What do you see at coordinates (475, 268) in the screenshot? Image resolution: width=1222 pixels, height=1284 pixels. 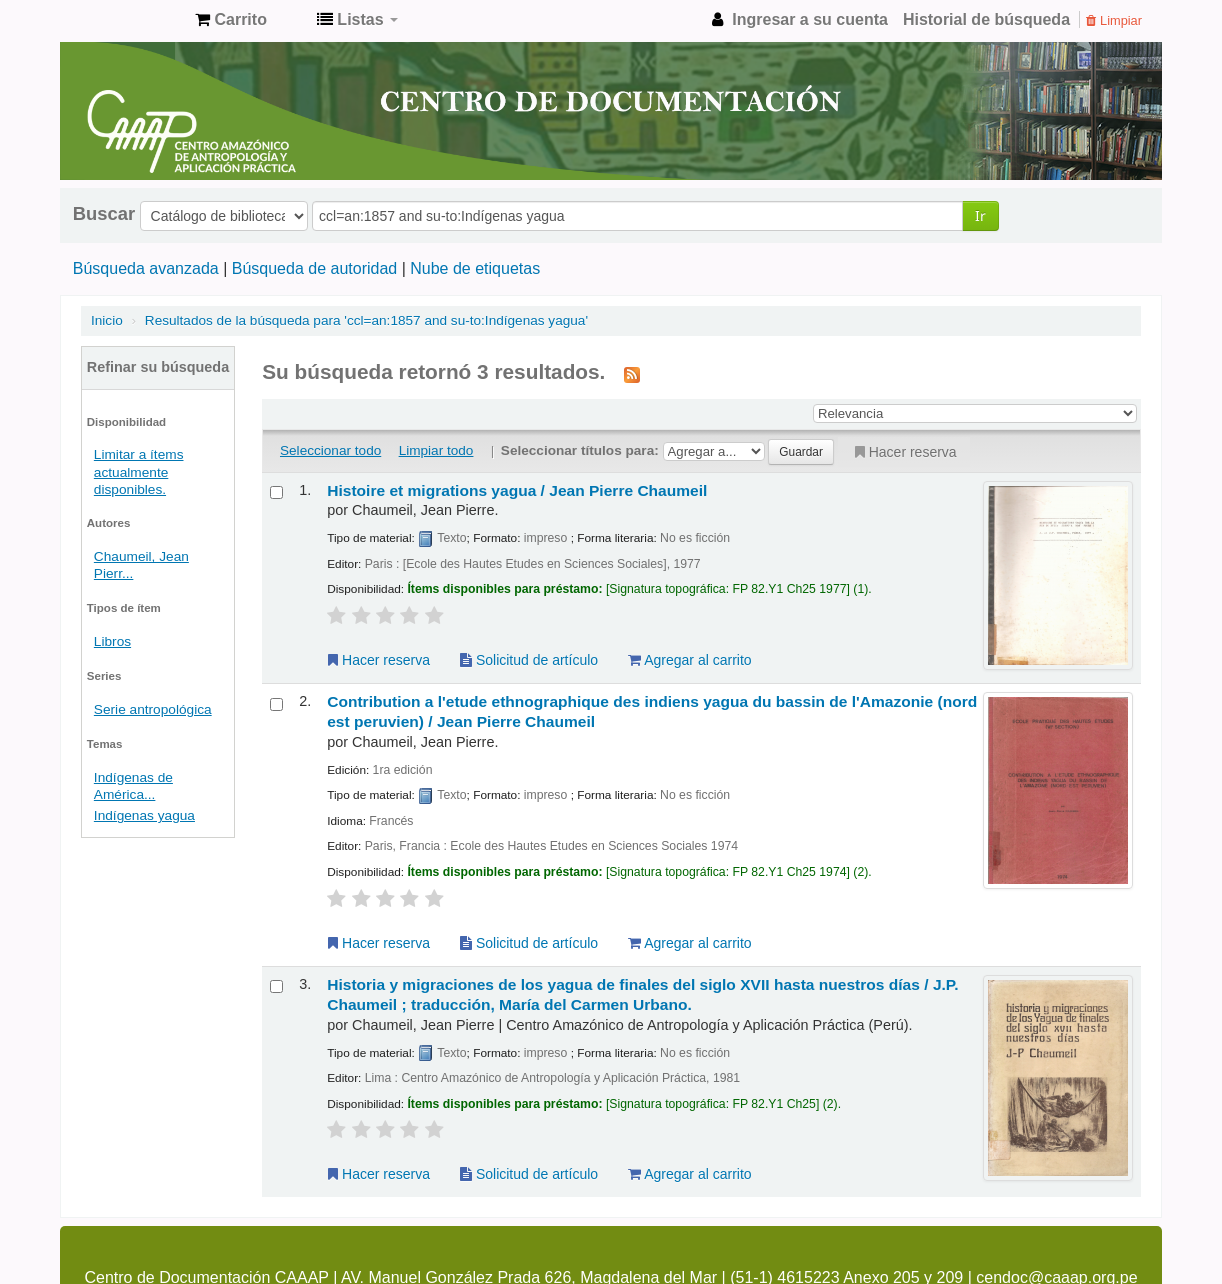 I see `Nube de etiquetas` at bounding box center [475, 268].